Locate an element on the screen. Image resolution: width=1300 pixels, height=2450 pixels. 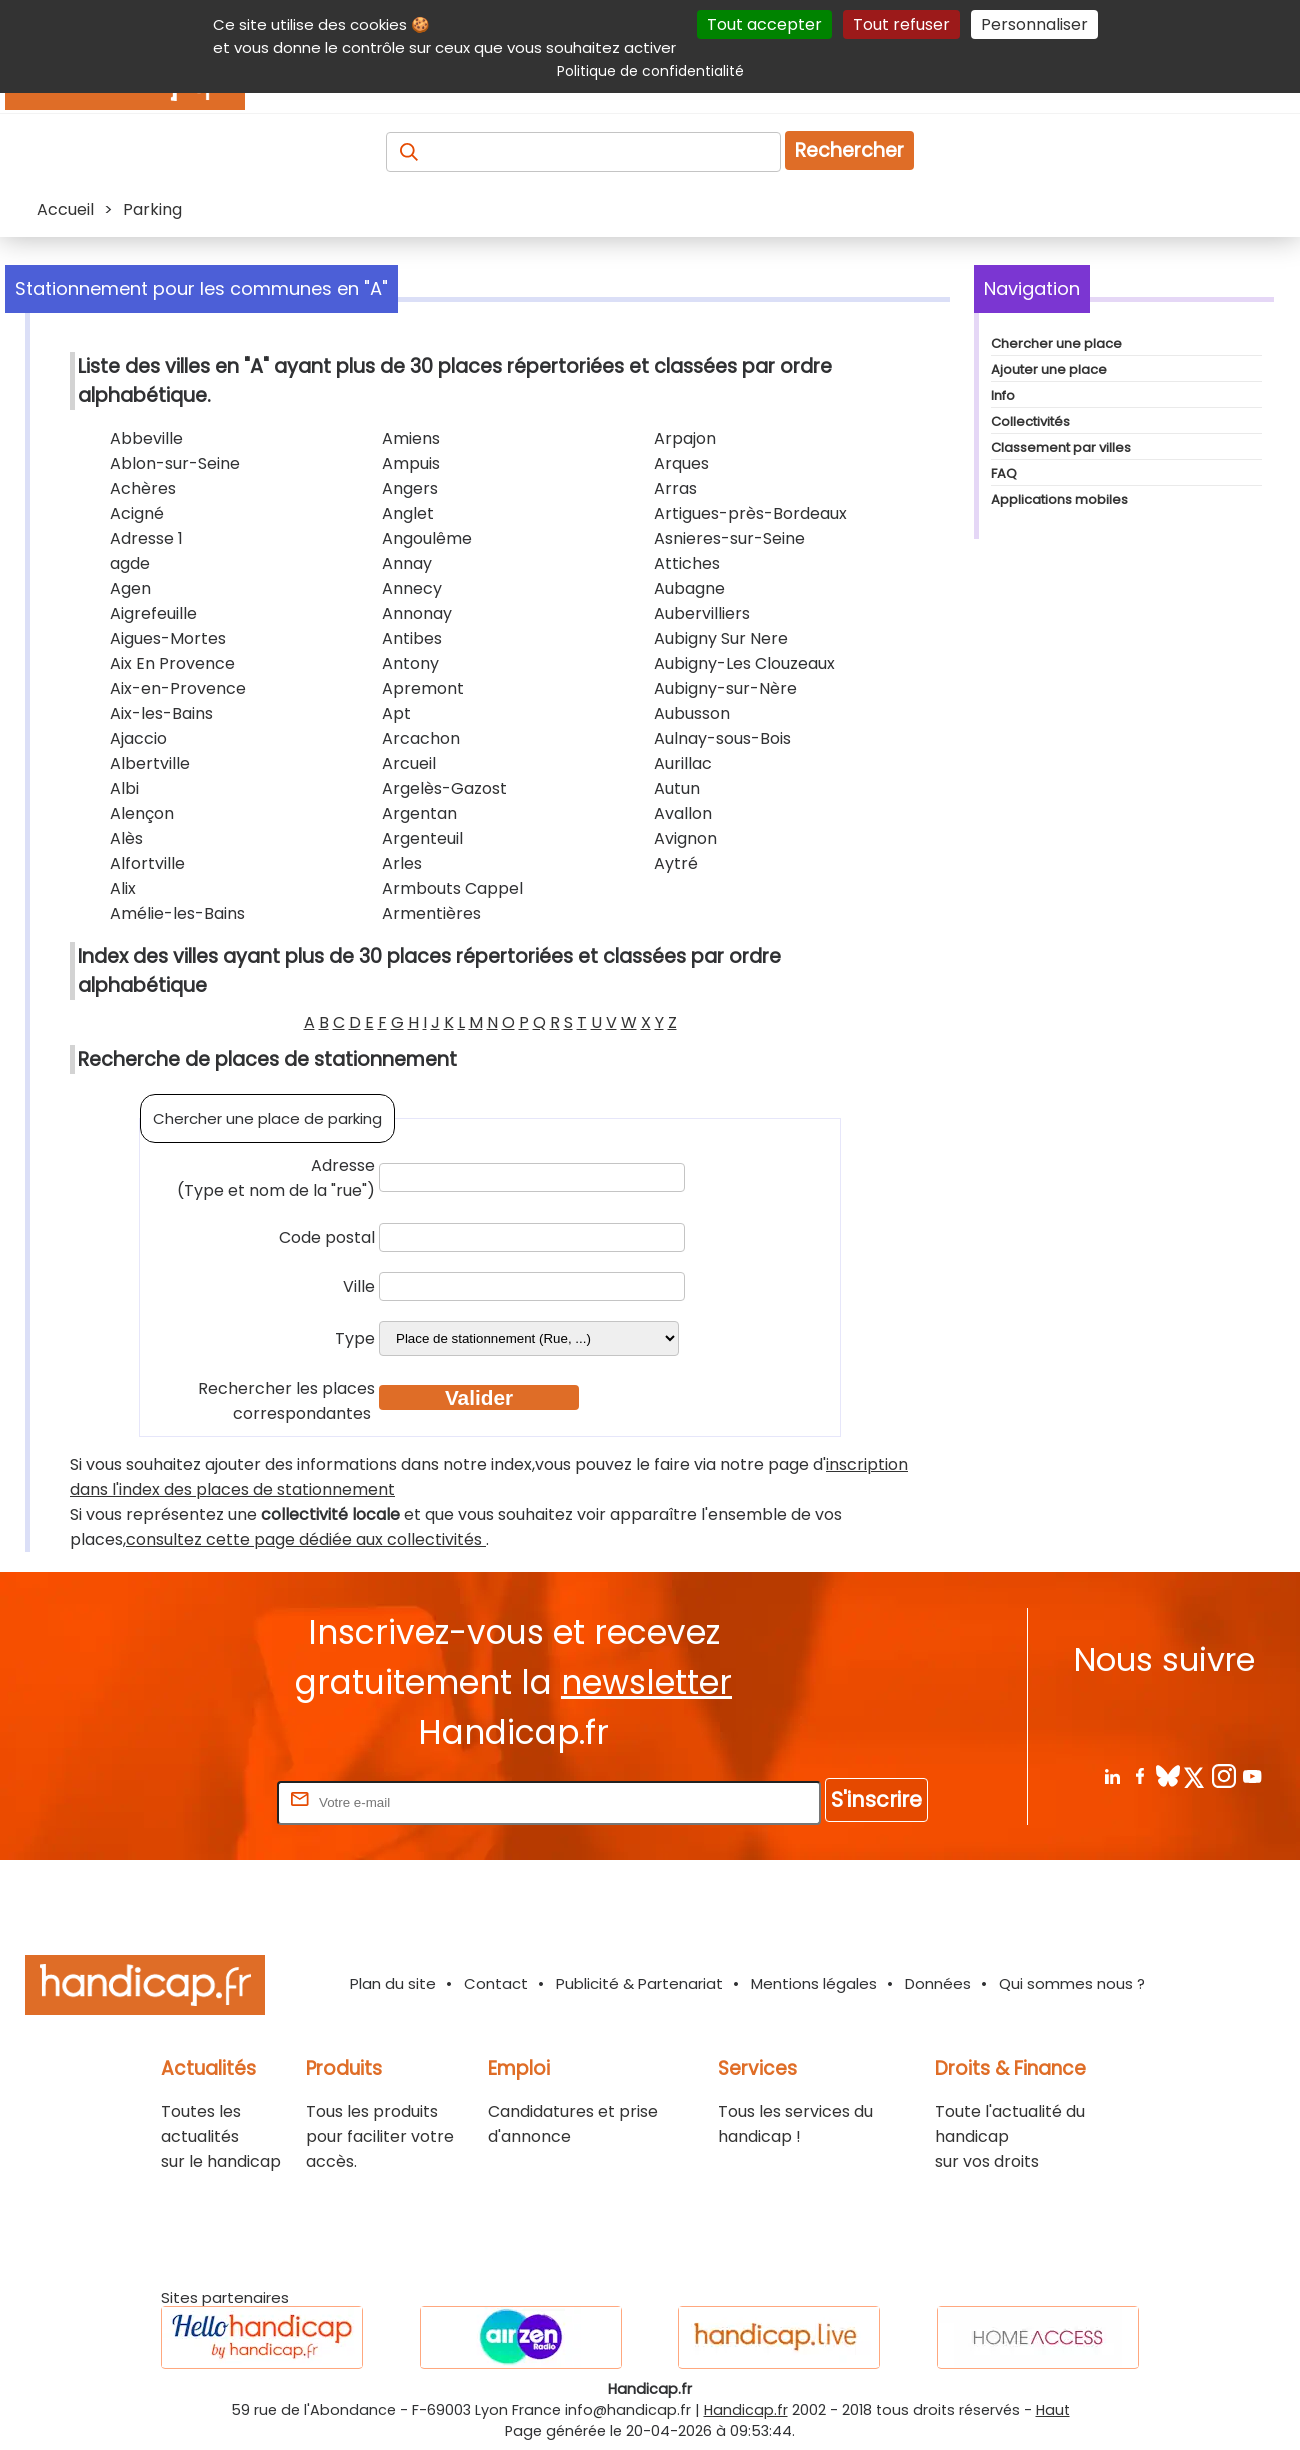
Arpajon is located at coordinates (685, 438).